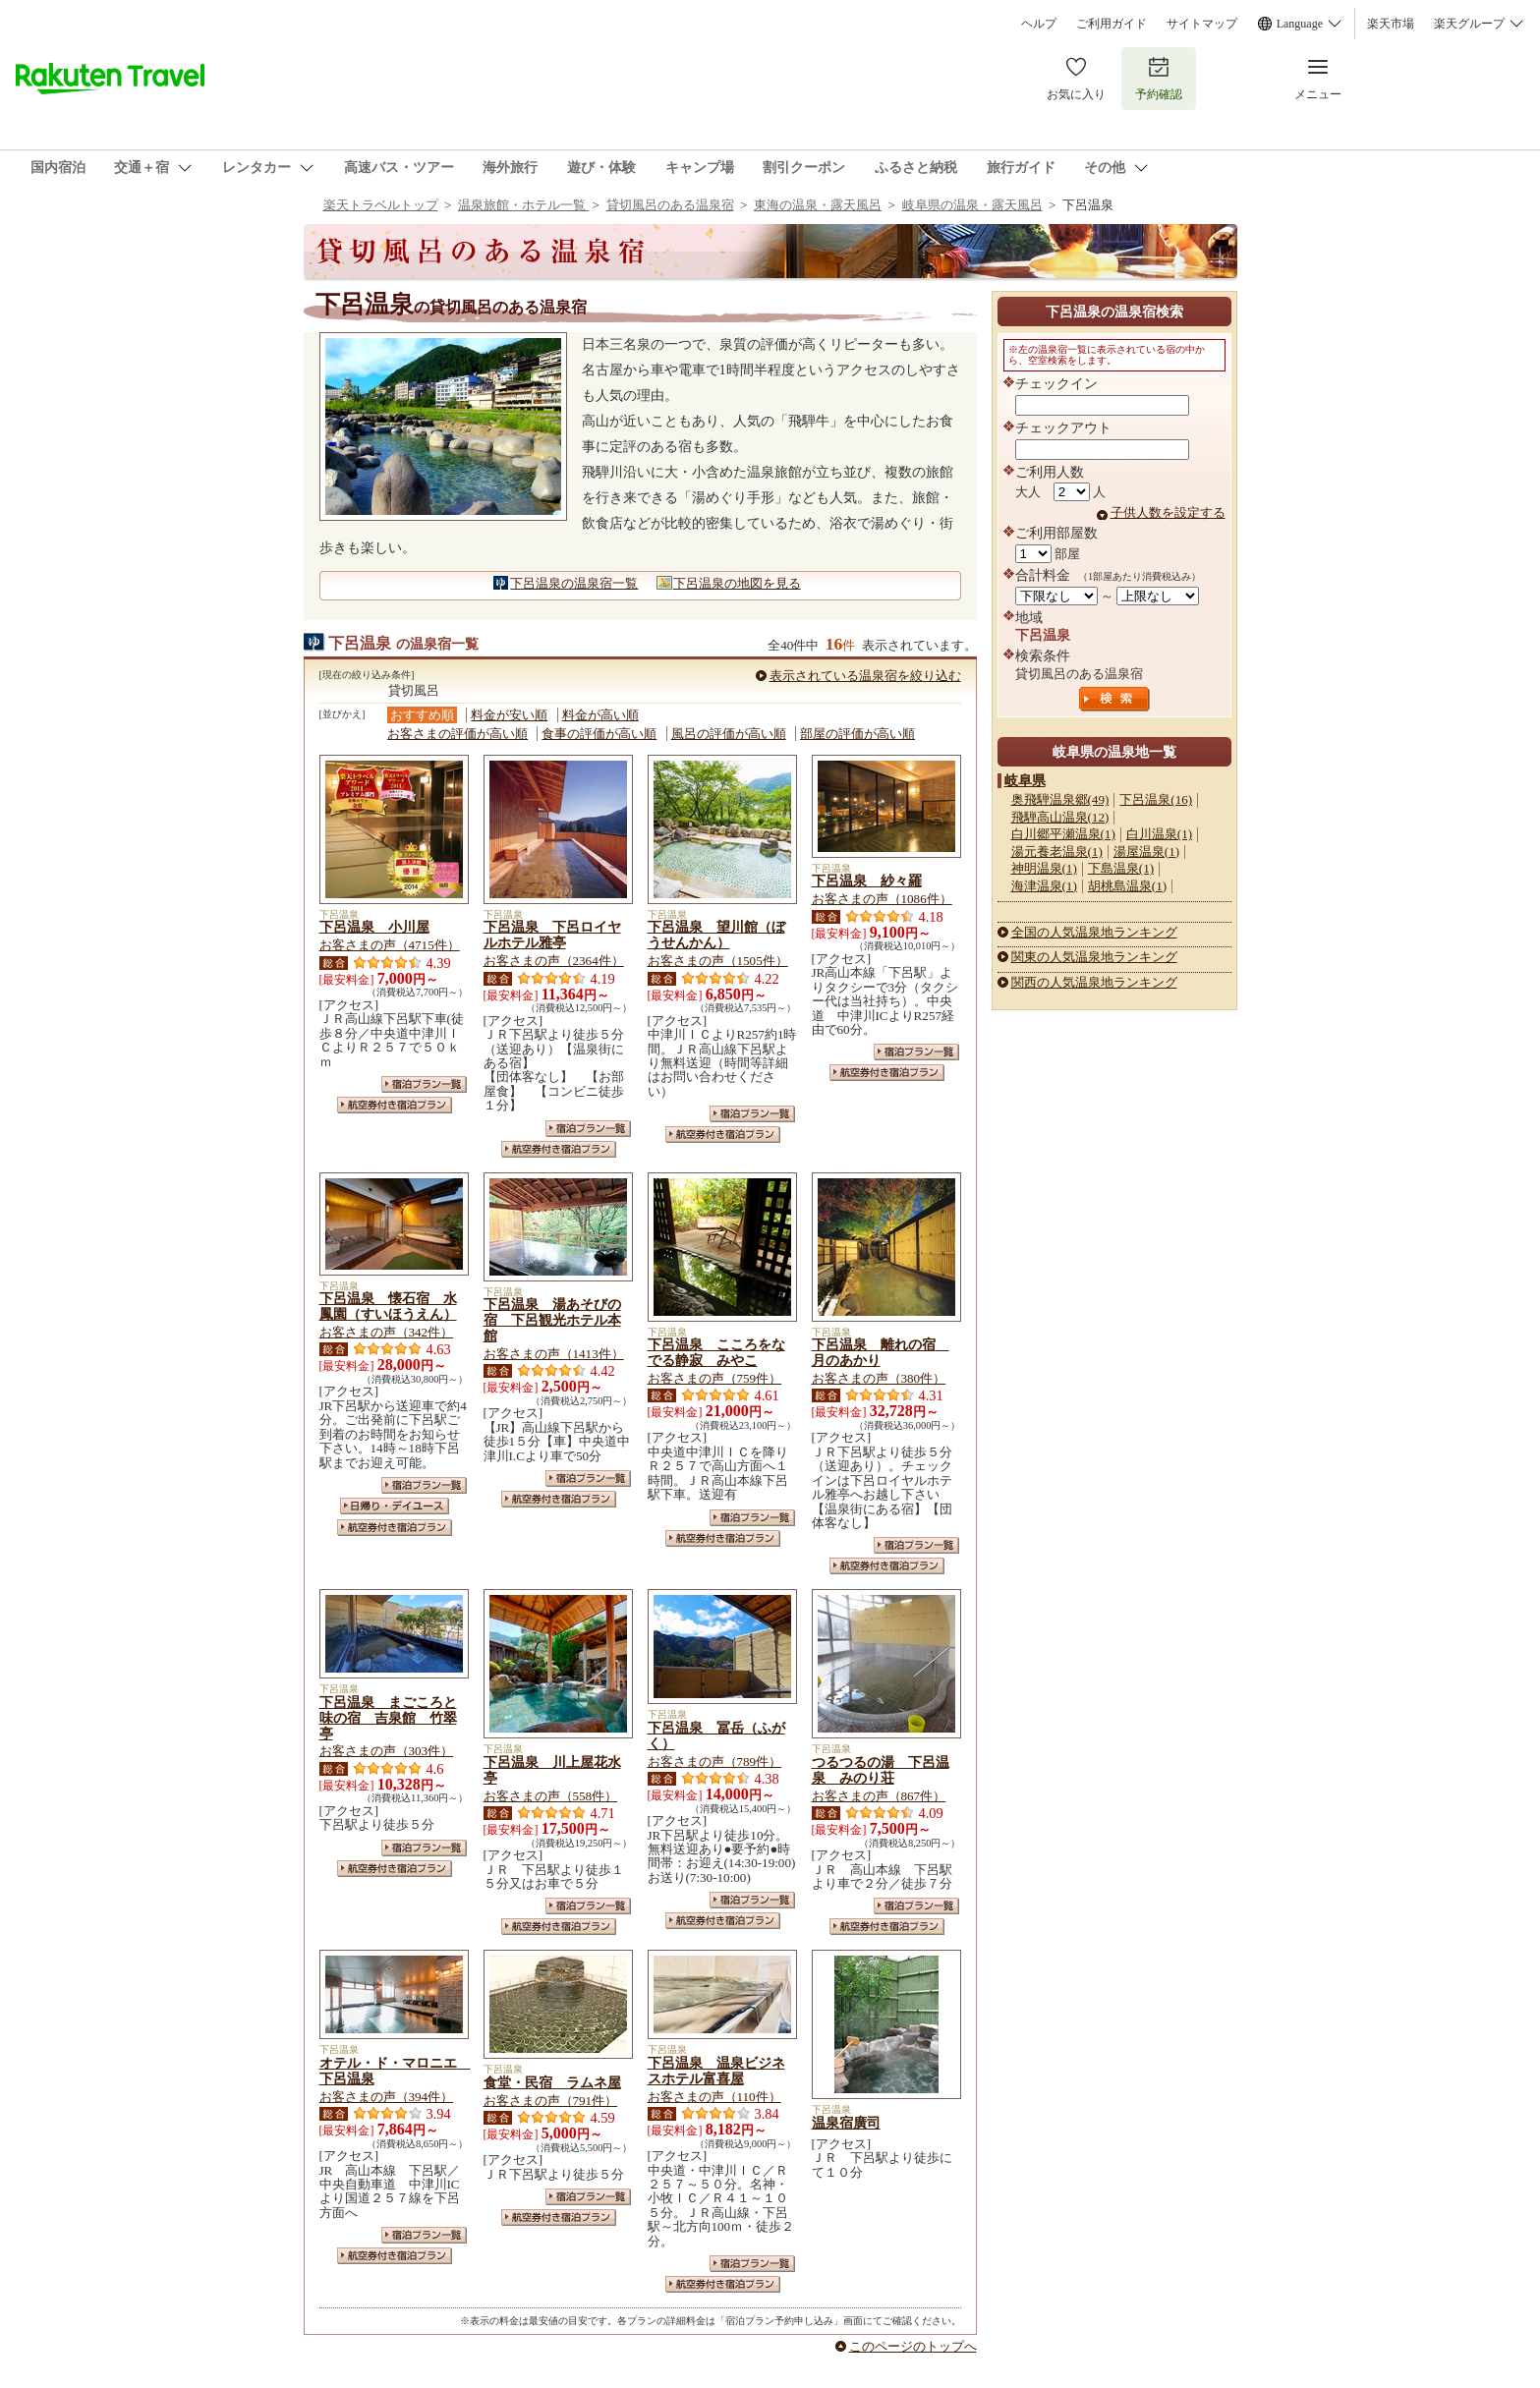  Describe the element at coordinates (818, 205) in the screenshot. I see `東海の温泉・露天風呂` at that location.